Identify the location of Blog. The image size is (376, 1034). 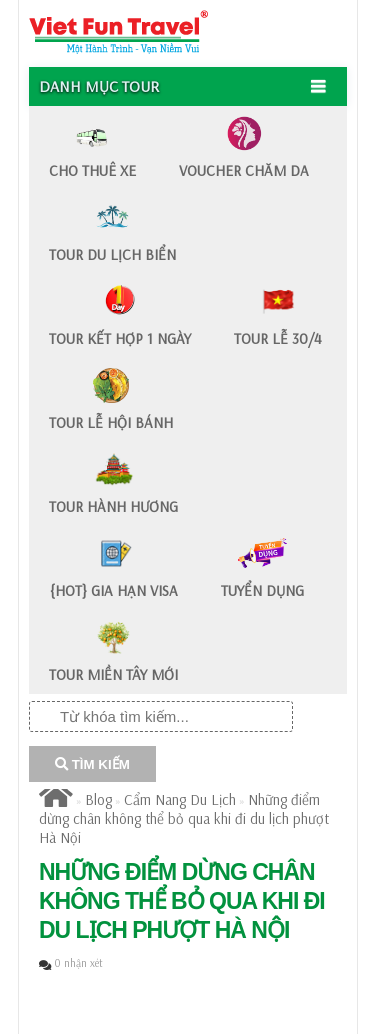
(98, 799).